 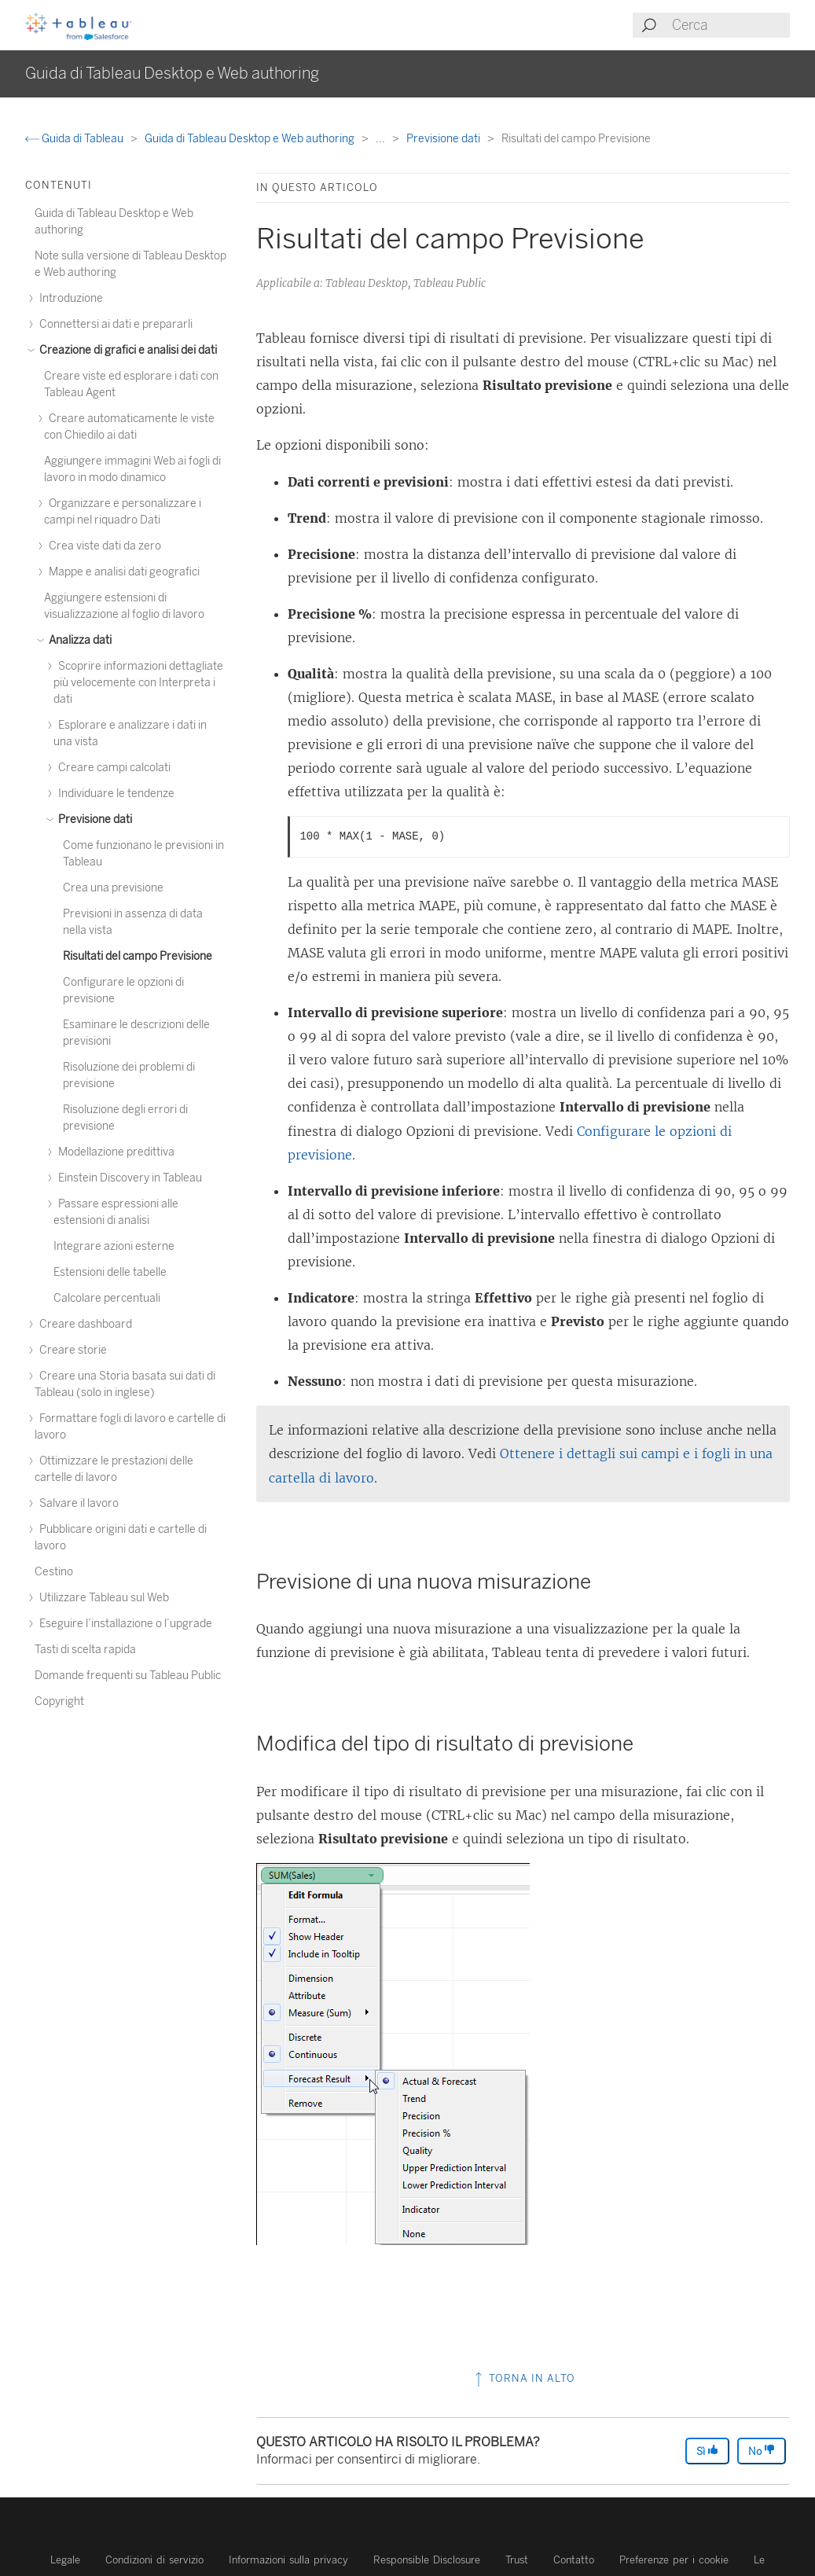 I want to click on Crea viste dati da zero [treeitem], so click(x=102, y=546).